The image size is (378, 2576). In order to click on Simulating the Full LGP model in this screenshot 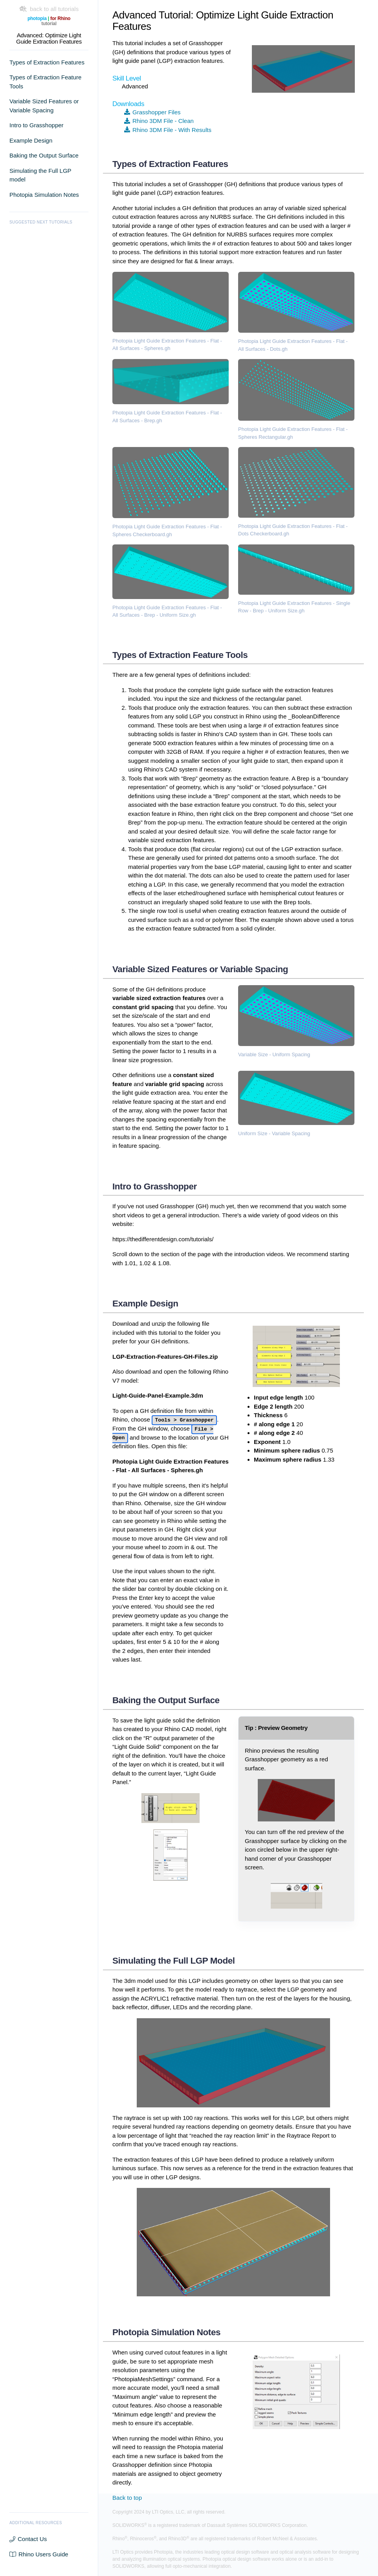, I will do `click(40, 175)`.